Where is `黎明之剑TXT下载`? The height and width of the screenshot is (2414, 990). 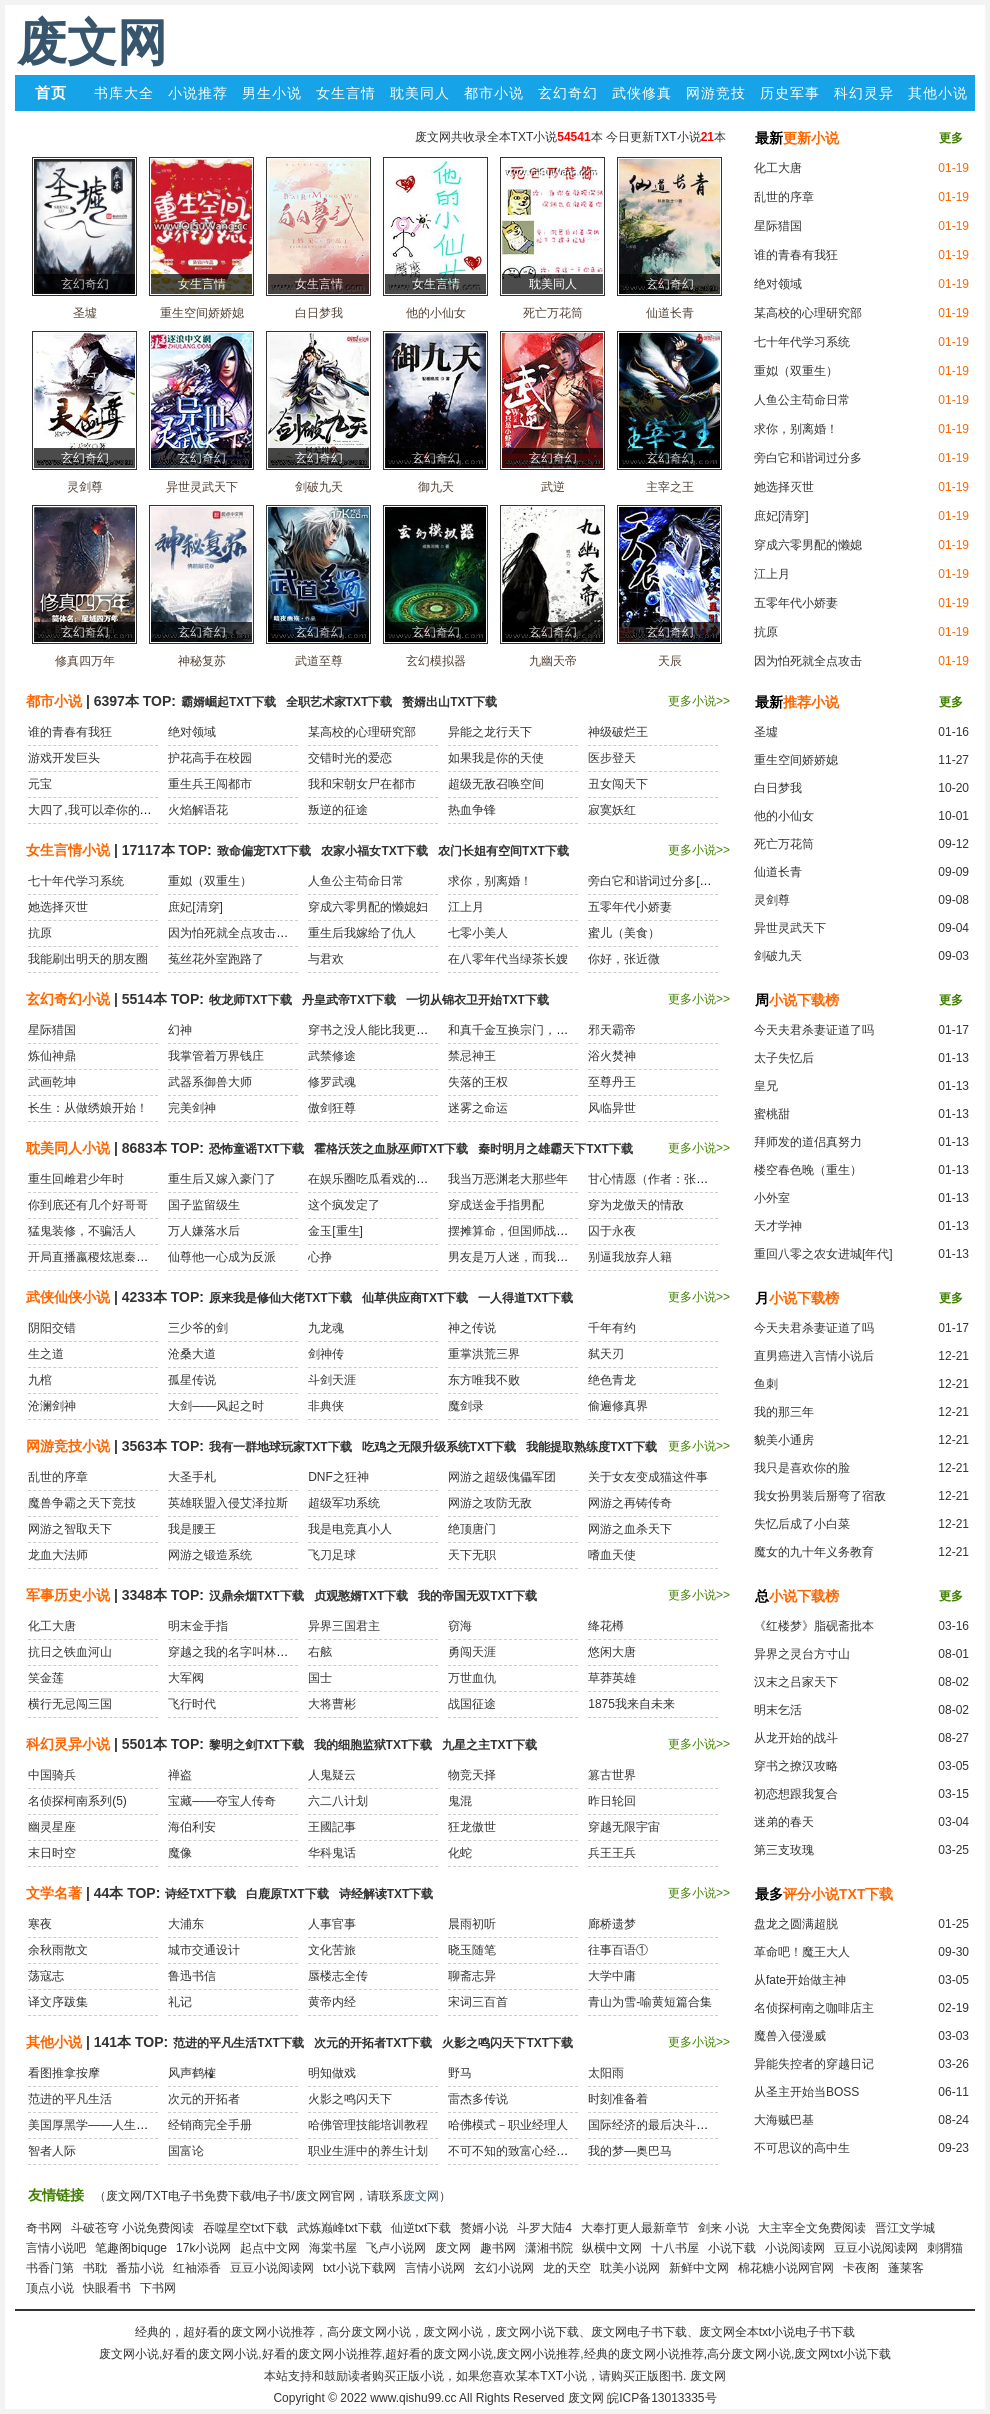 黎明之剑TXT下载 is located at coordinates (256, 1745).